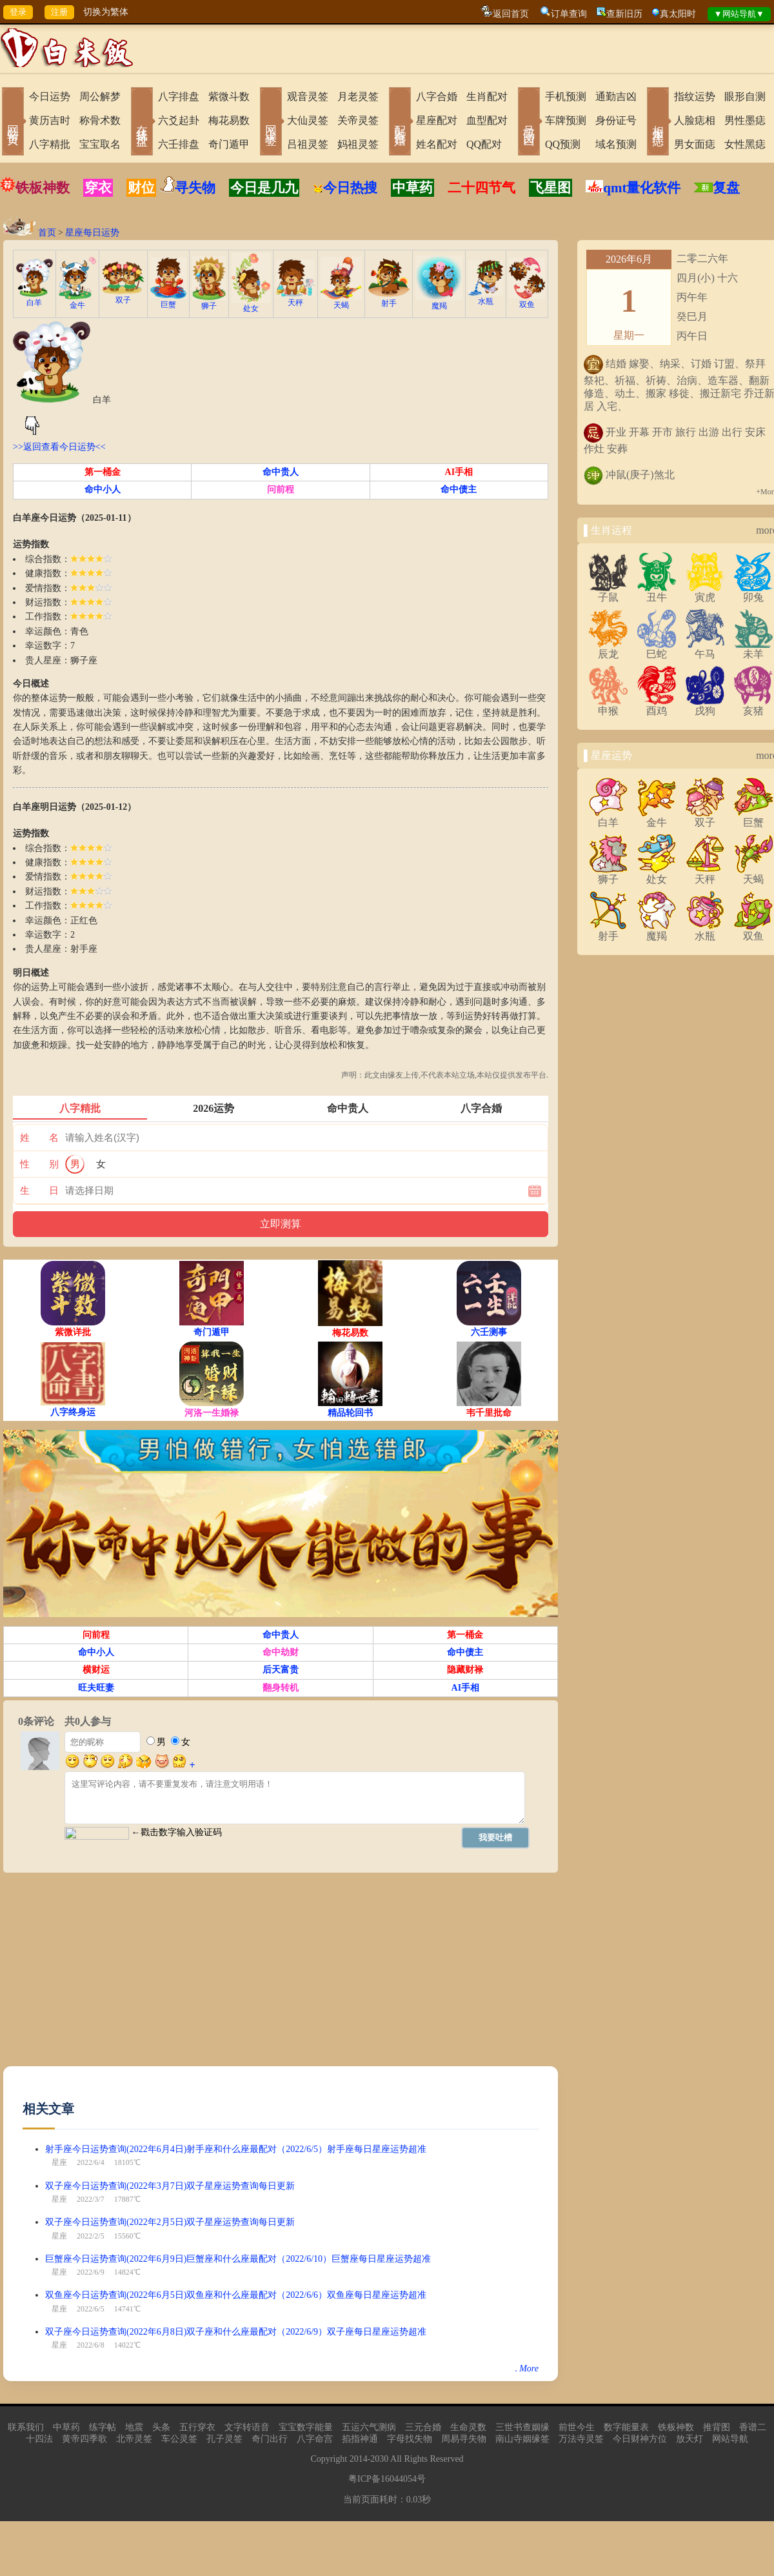 This screenshot has height=2576, width=774. I want to click on 车牌预测, so click(565, 120).